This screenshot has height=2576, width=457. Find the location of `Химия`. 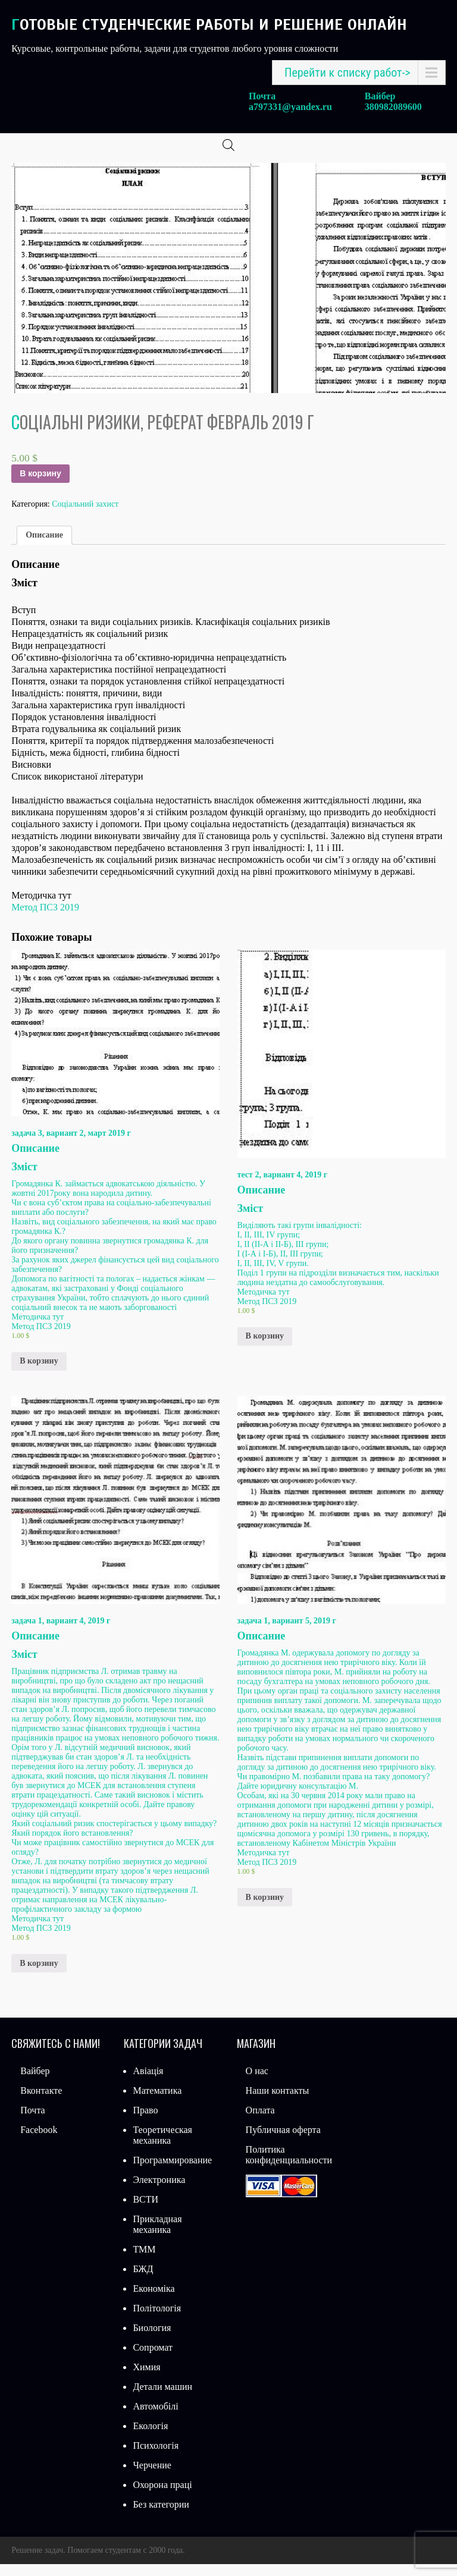

Химия is located at coordinates (146, 2379).